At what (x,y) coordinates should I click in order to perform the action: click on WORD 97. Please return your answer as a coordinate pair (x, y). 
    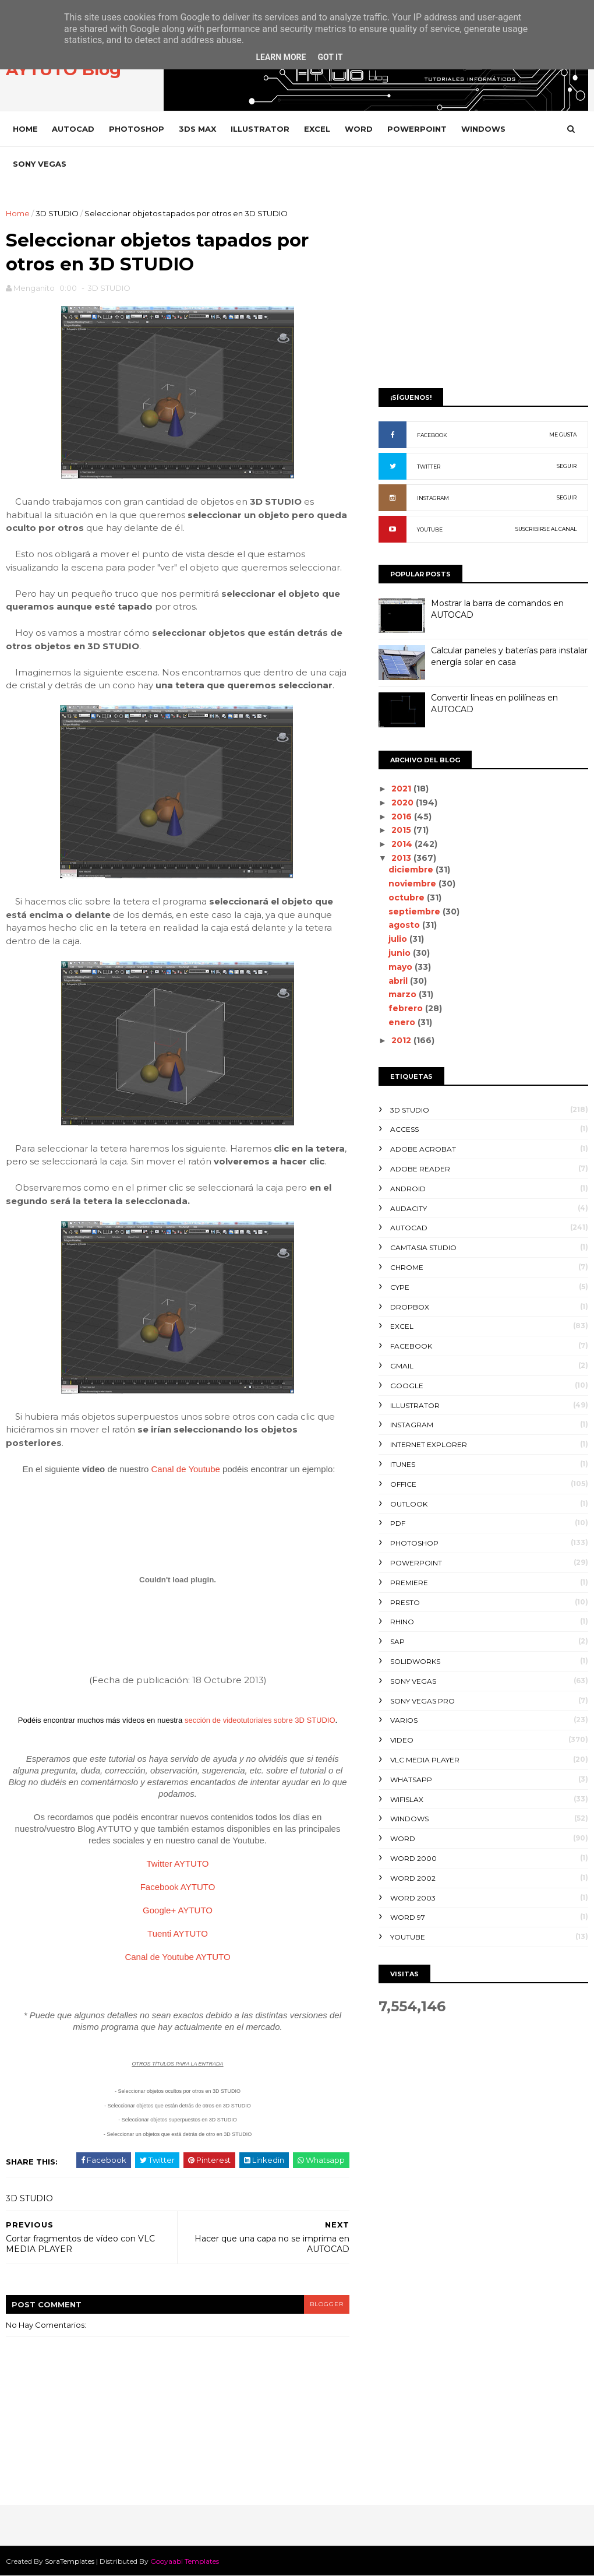
    Looking at the image, I should click on (407, 1917).